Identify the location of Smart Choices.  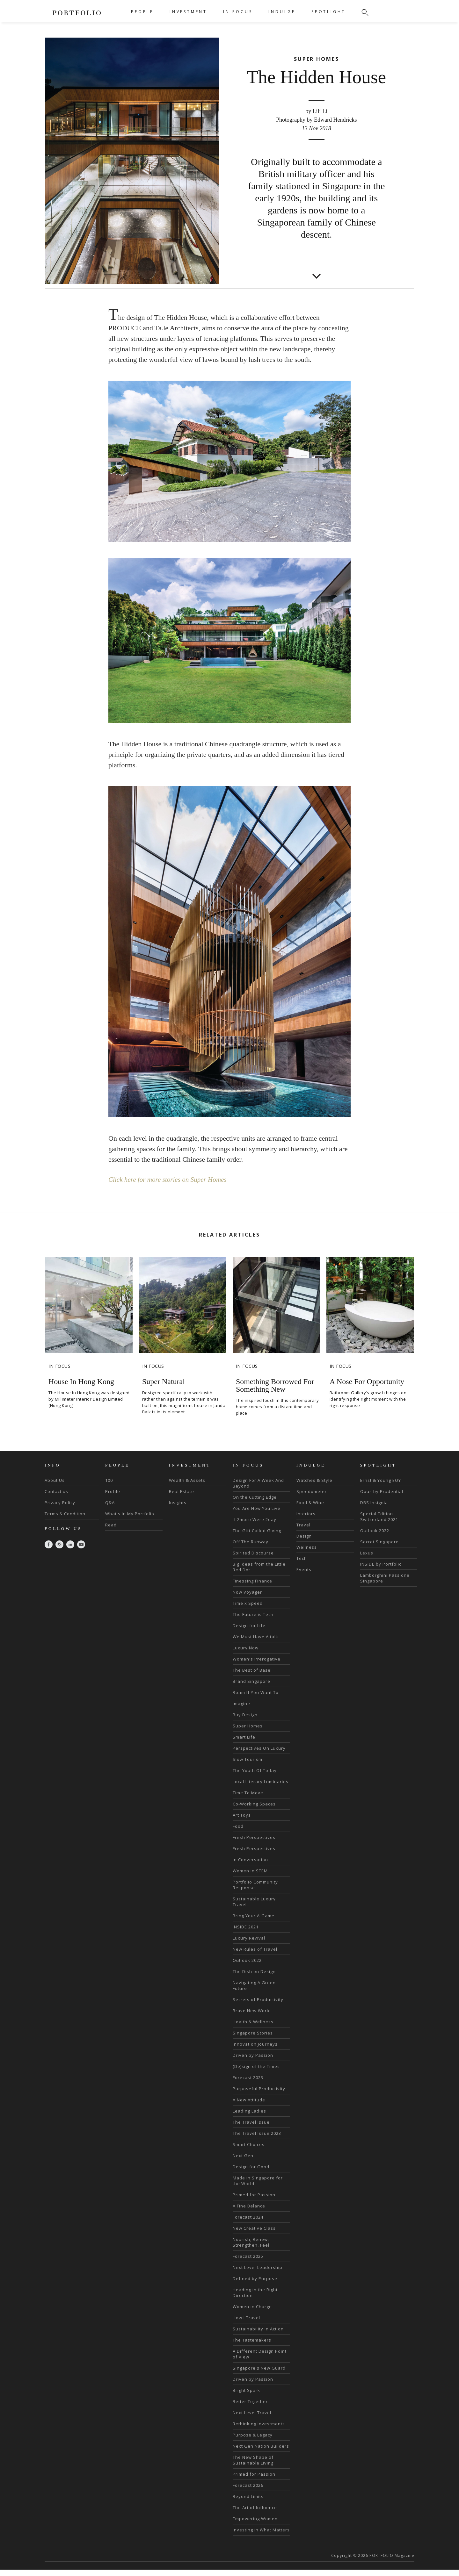
(249, 2179).